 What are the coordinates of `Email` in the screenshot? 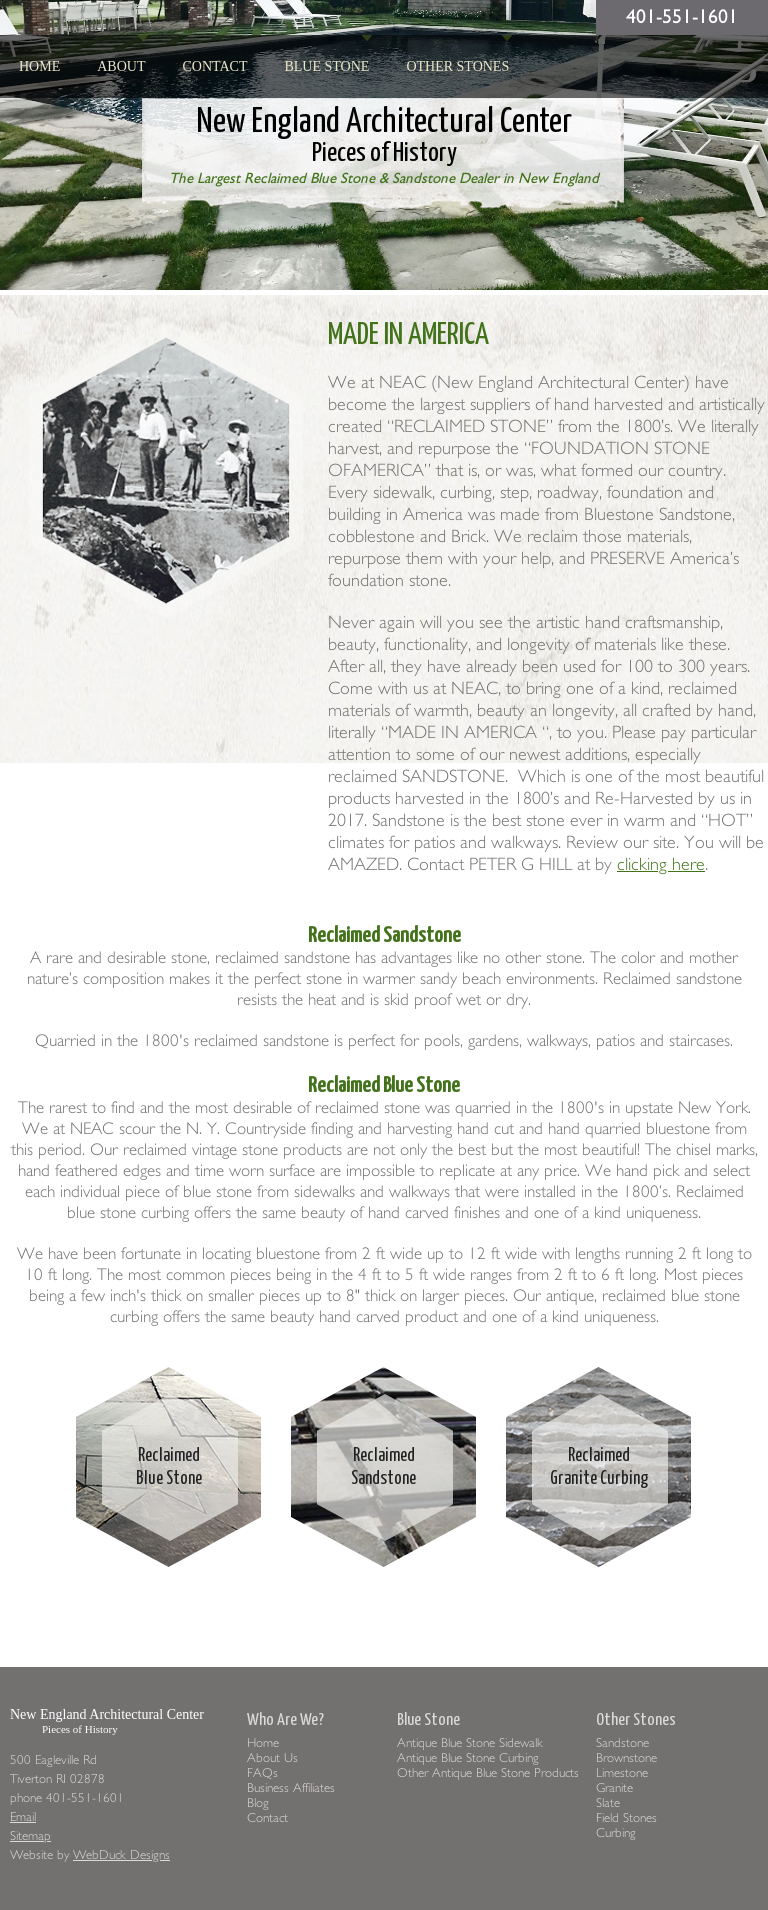 It's located at (23, 1816).